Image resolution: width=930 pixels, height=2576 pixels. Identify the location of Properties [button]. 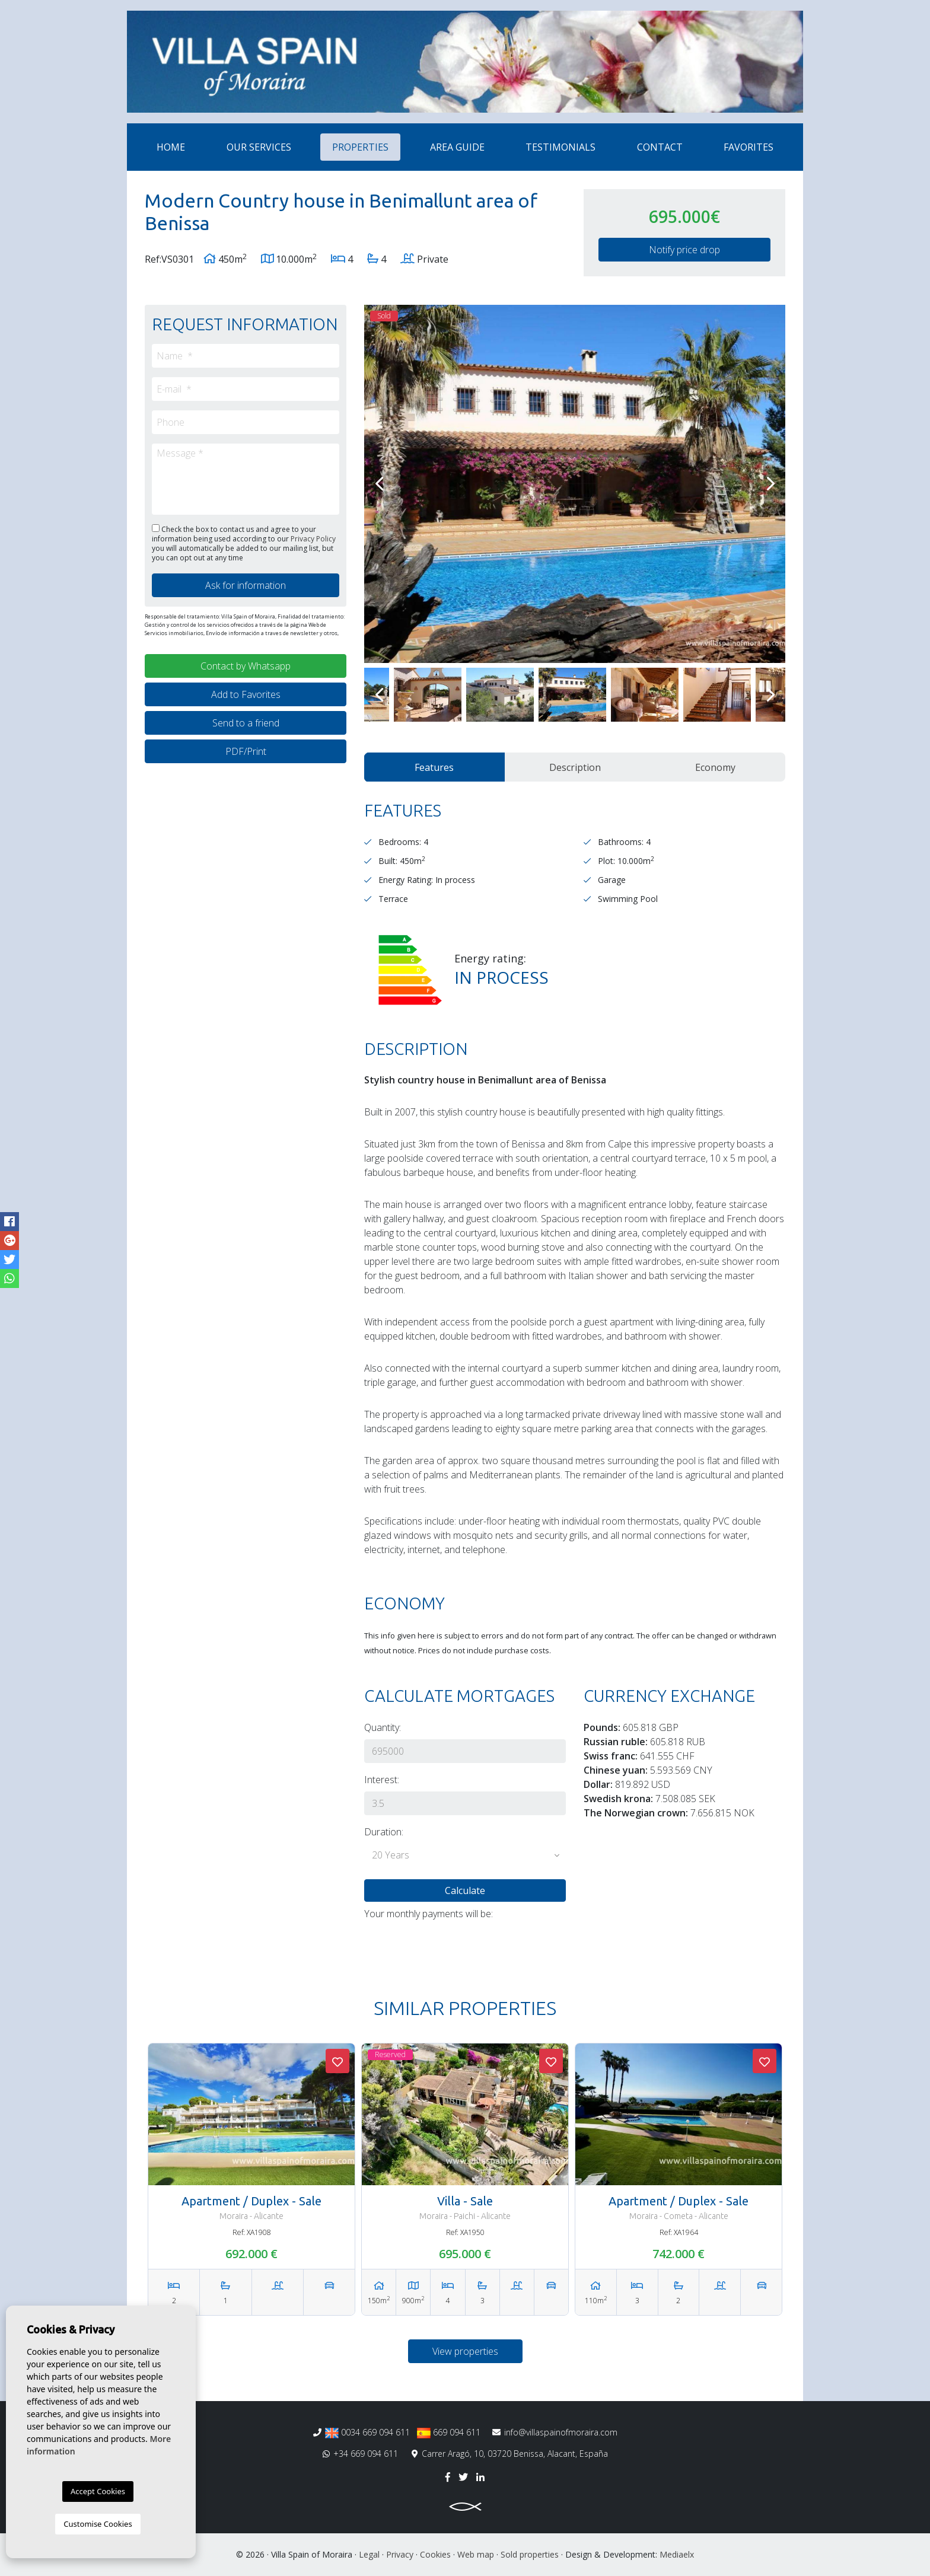
(360, 147).